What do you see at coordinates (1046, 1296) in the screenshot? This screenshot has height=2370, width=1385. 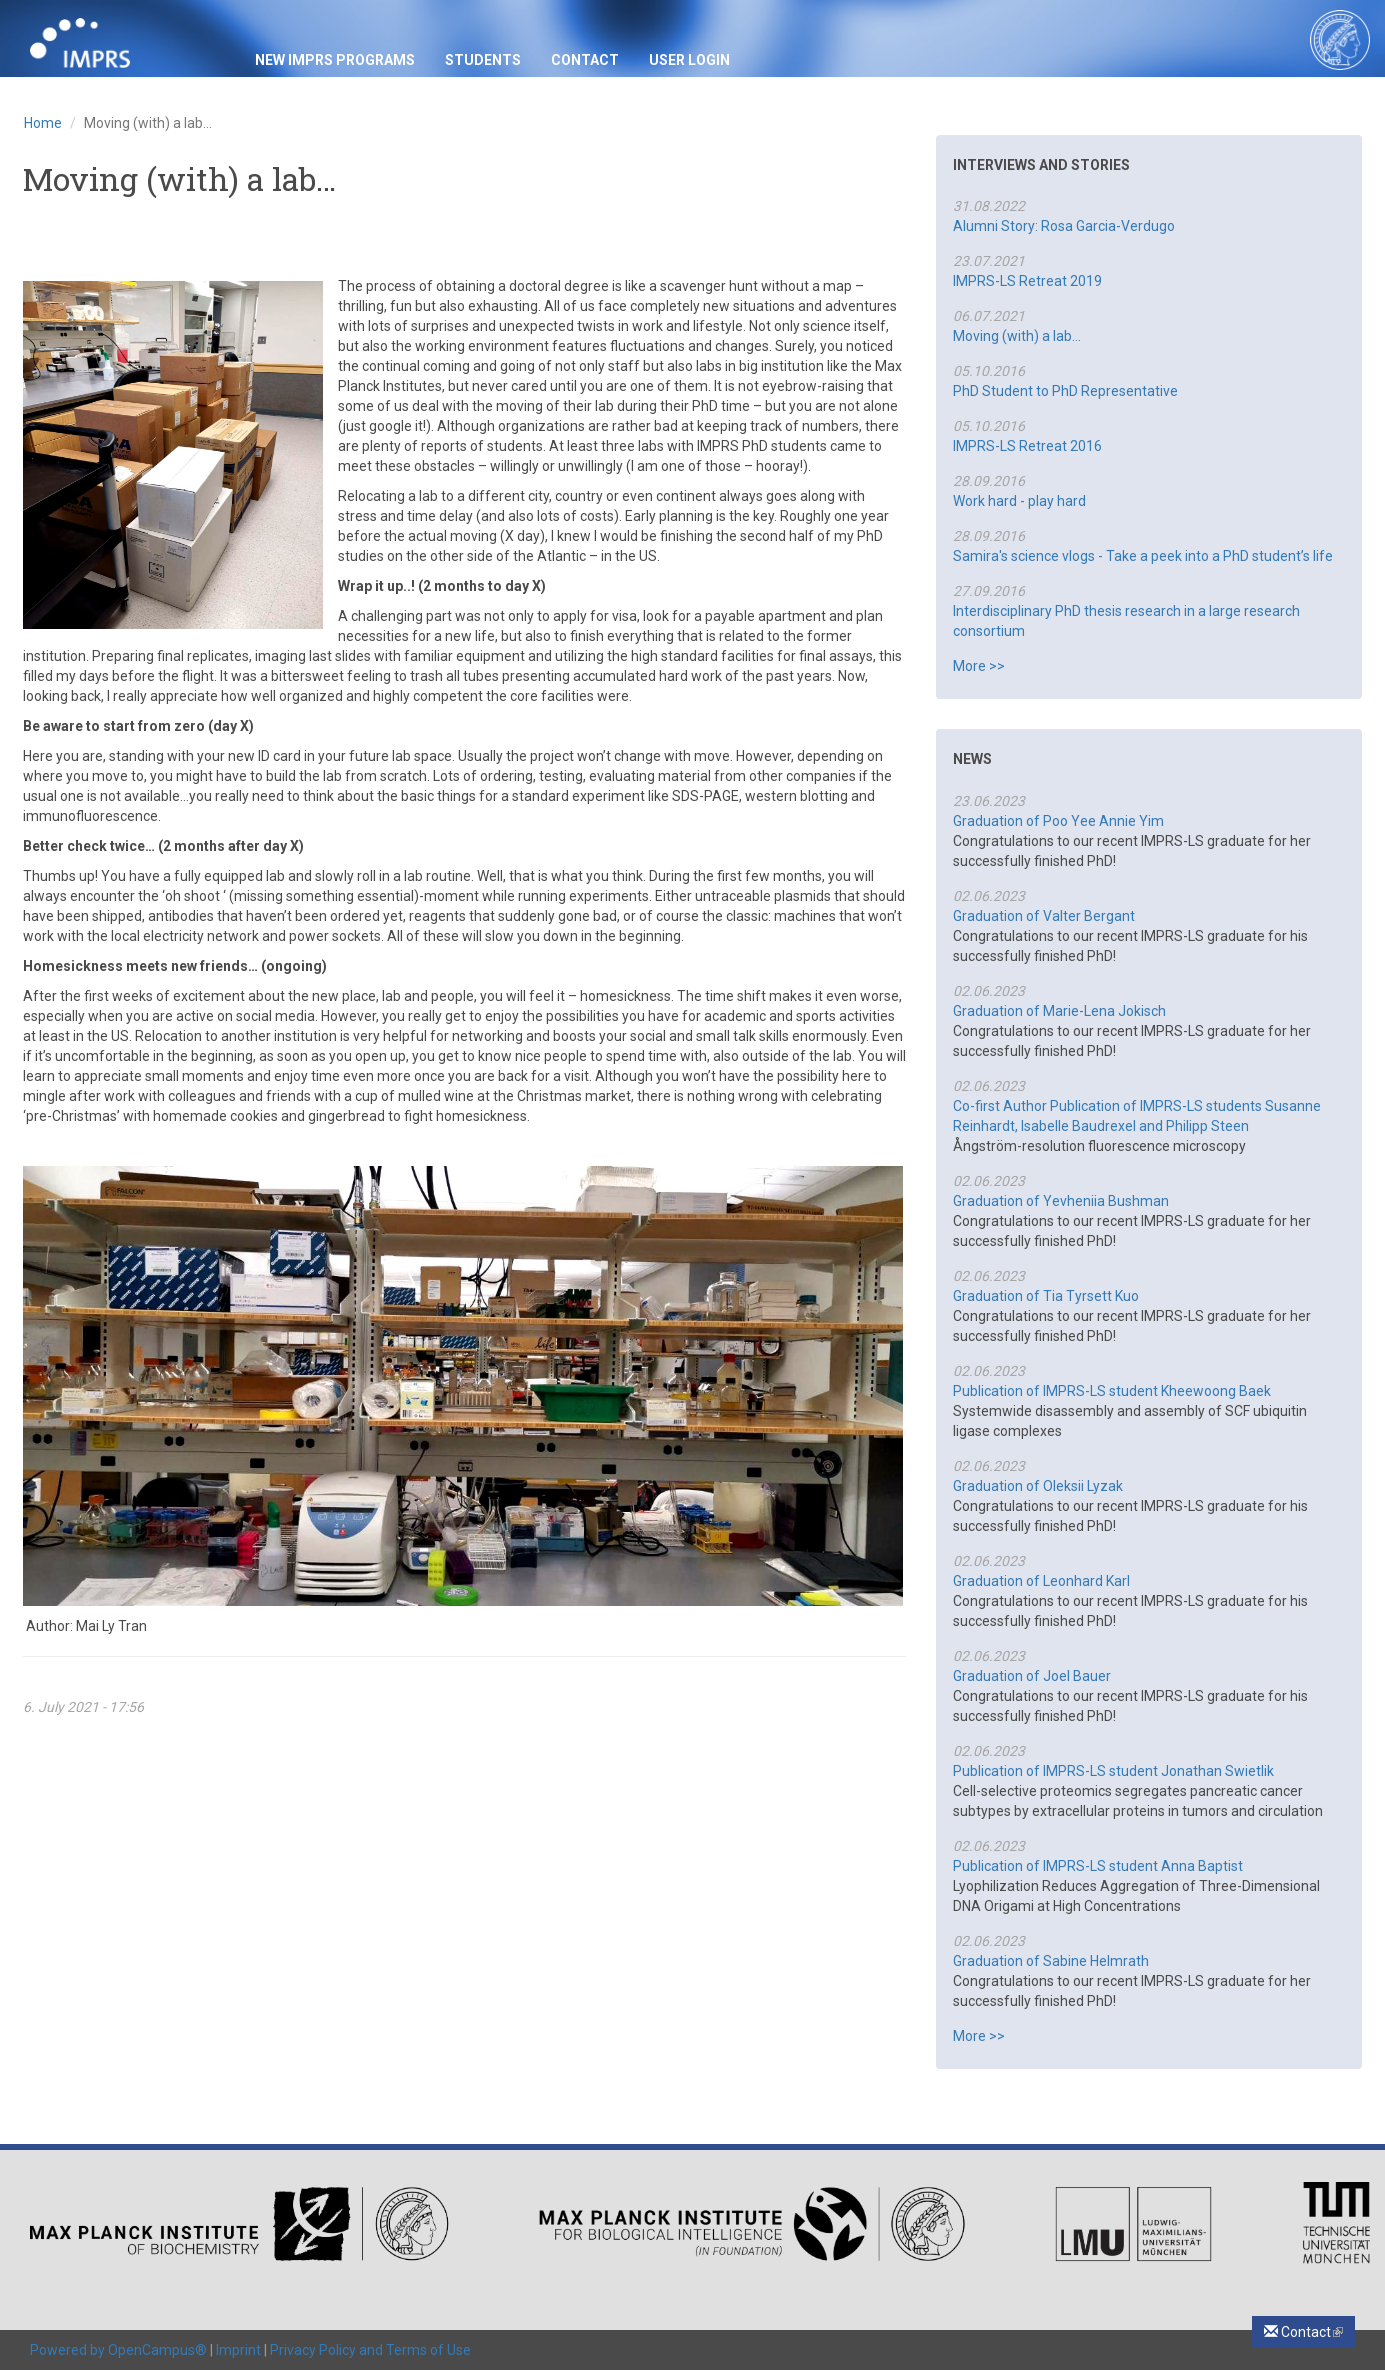 I see `Graduation of Tia Tyrsett Kuo` at bounding box center [1046, 1296].